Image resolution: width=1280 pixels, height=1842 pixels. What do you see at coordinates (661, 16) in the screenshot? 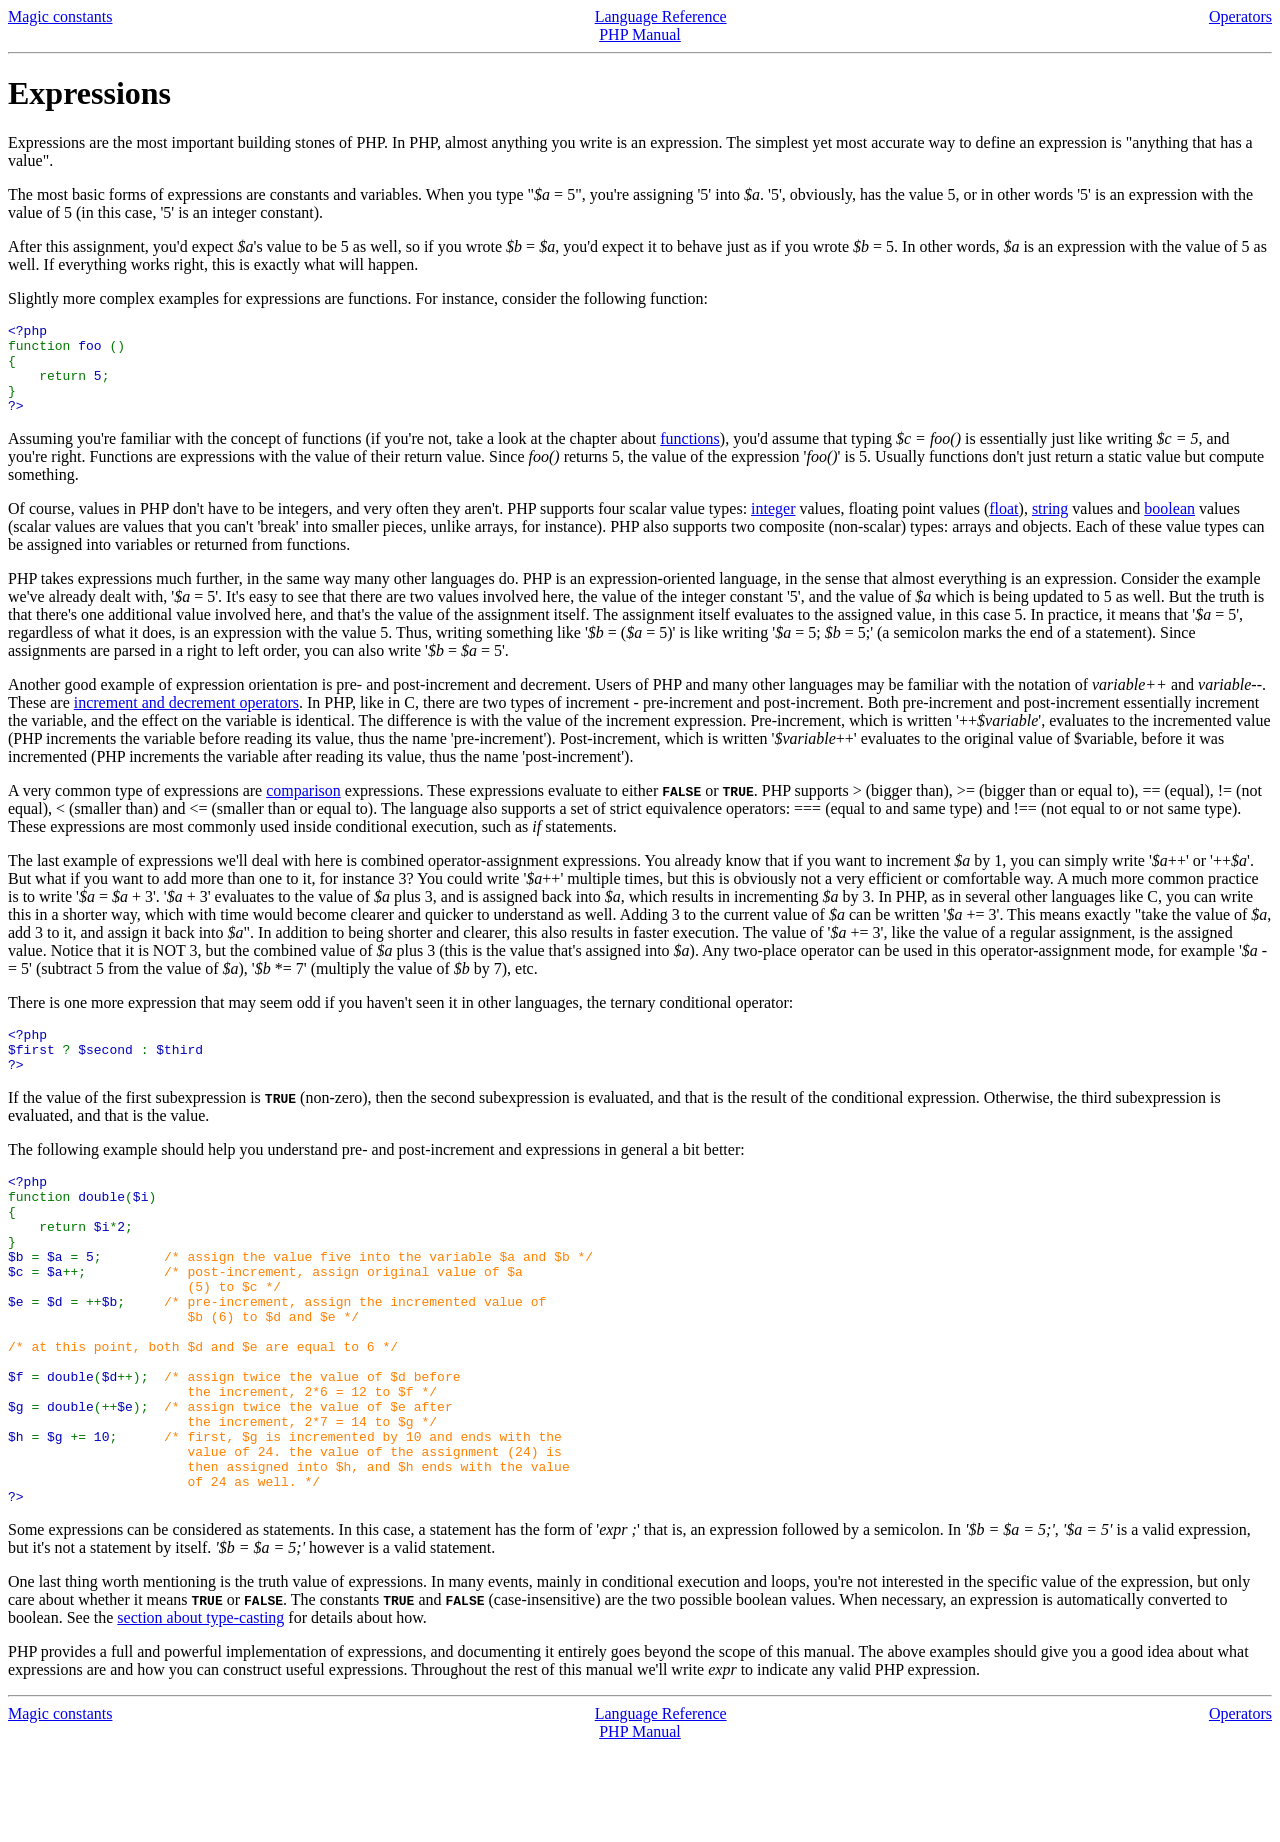
I see `Language Reference` at bounding box center [661, 16].